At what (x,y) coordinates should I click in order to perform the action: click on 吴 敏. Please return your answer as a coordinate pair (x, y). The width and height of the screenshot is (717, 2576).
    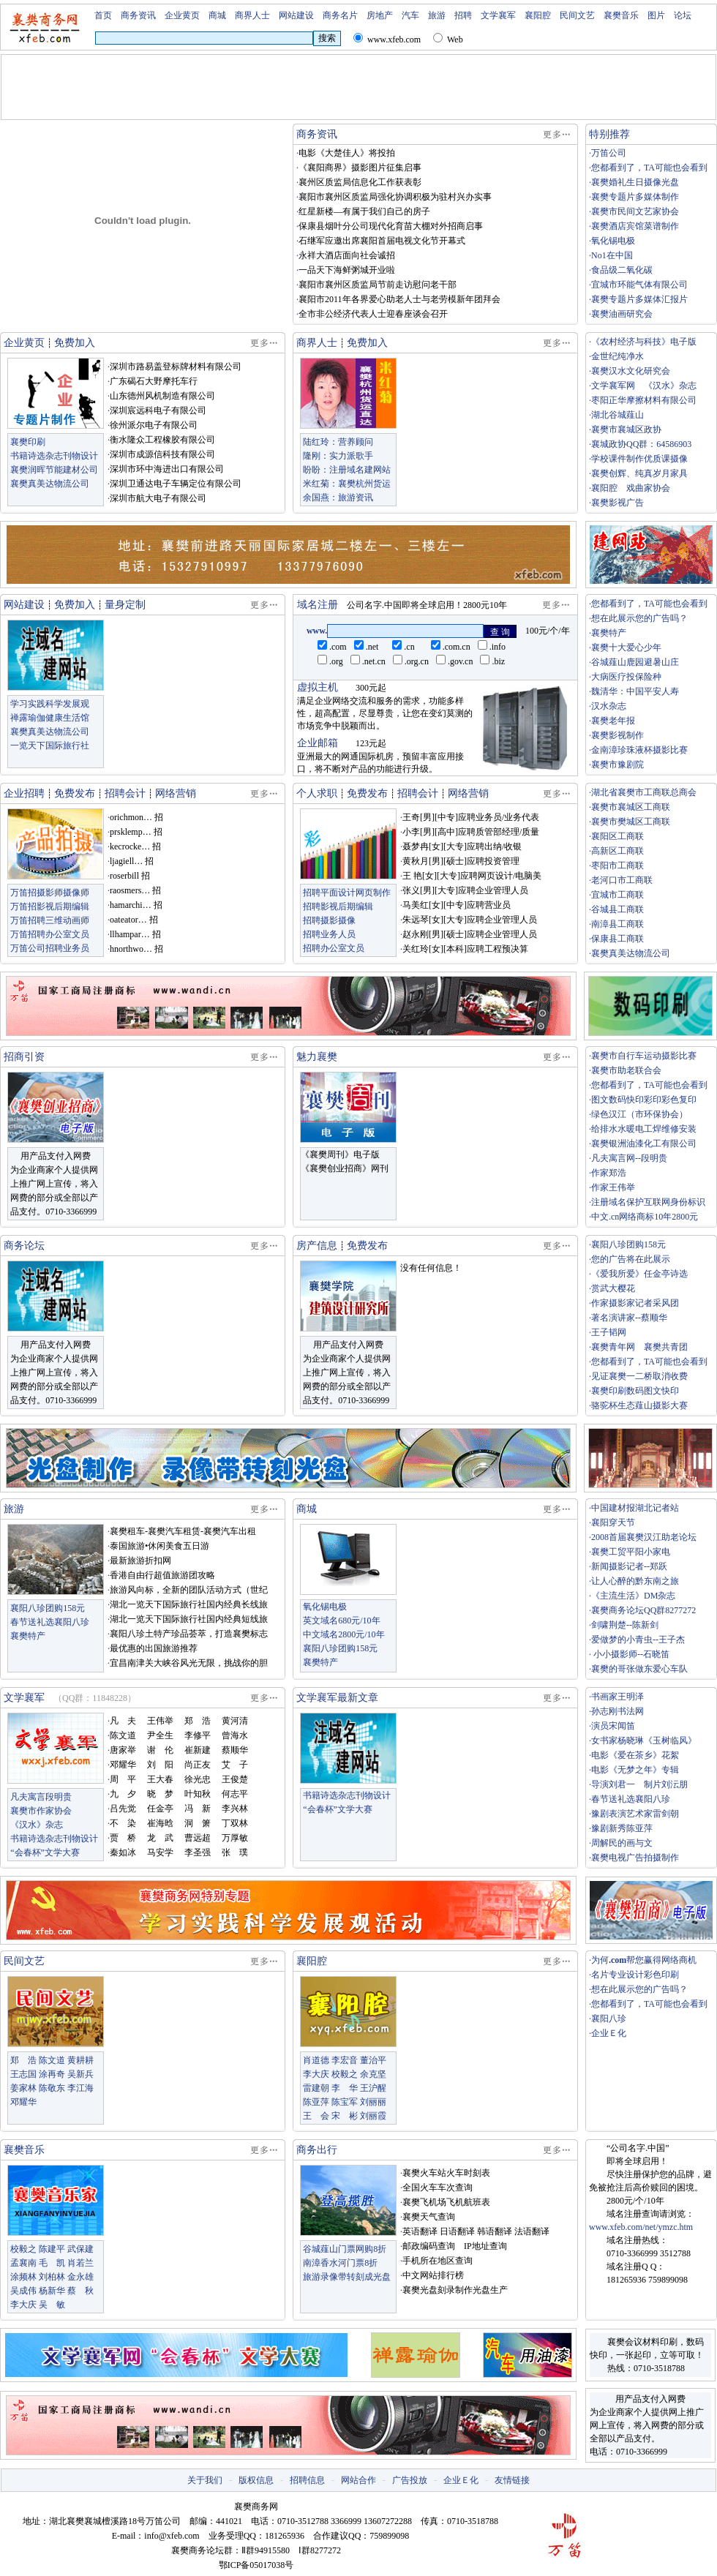
    Looking at the image, I should click on (52, 2304).